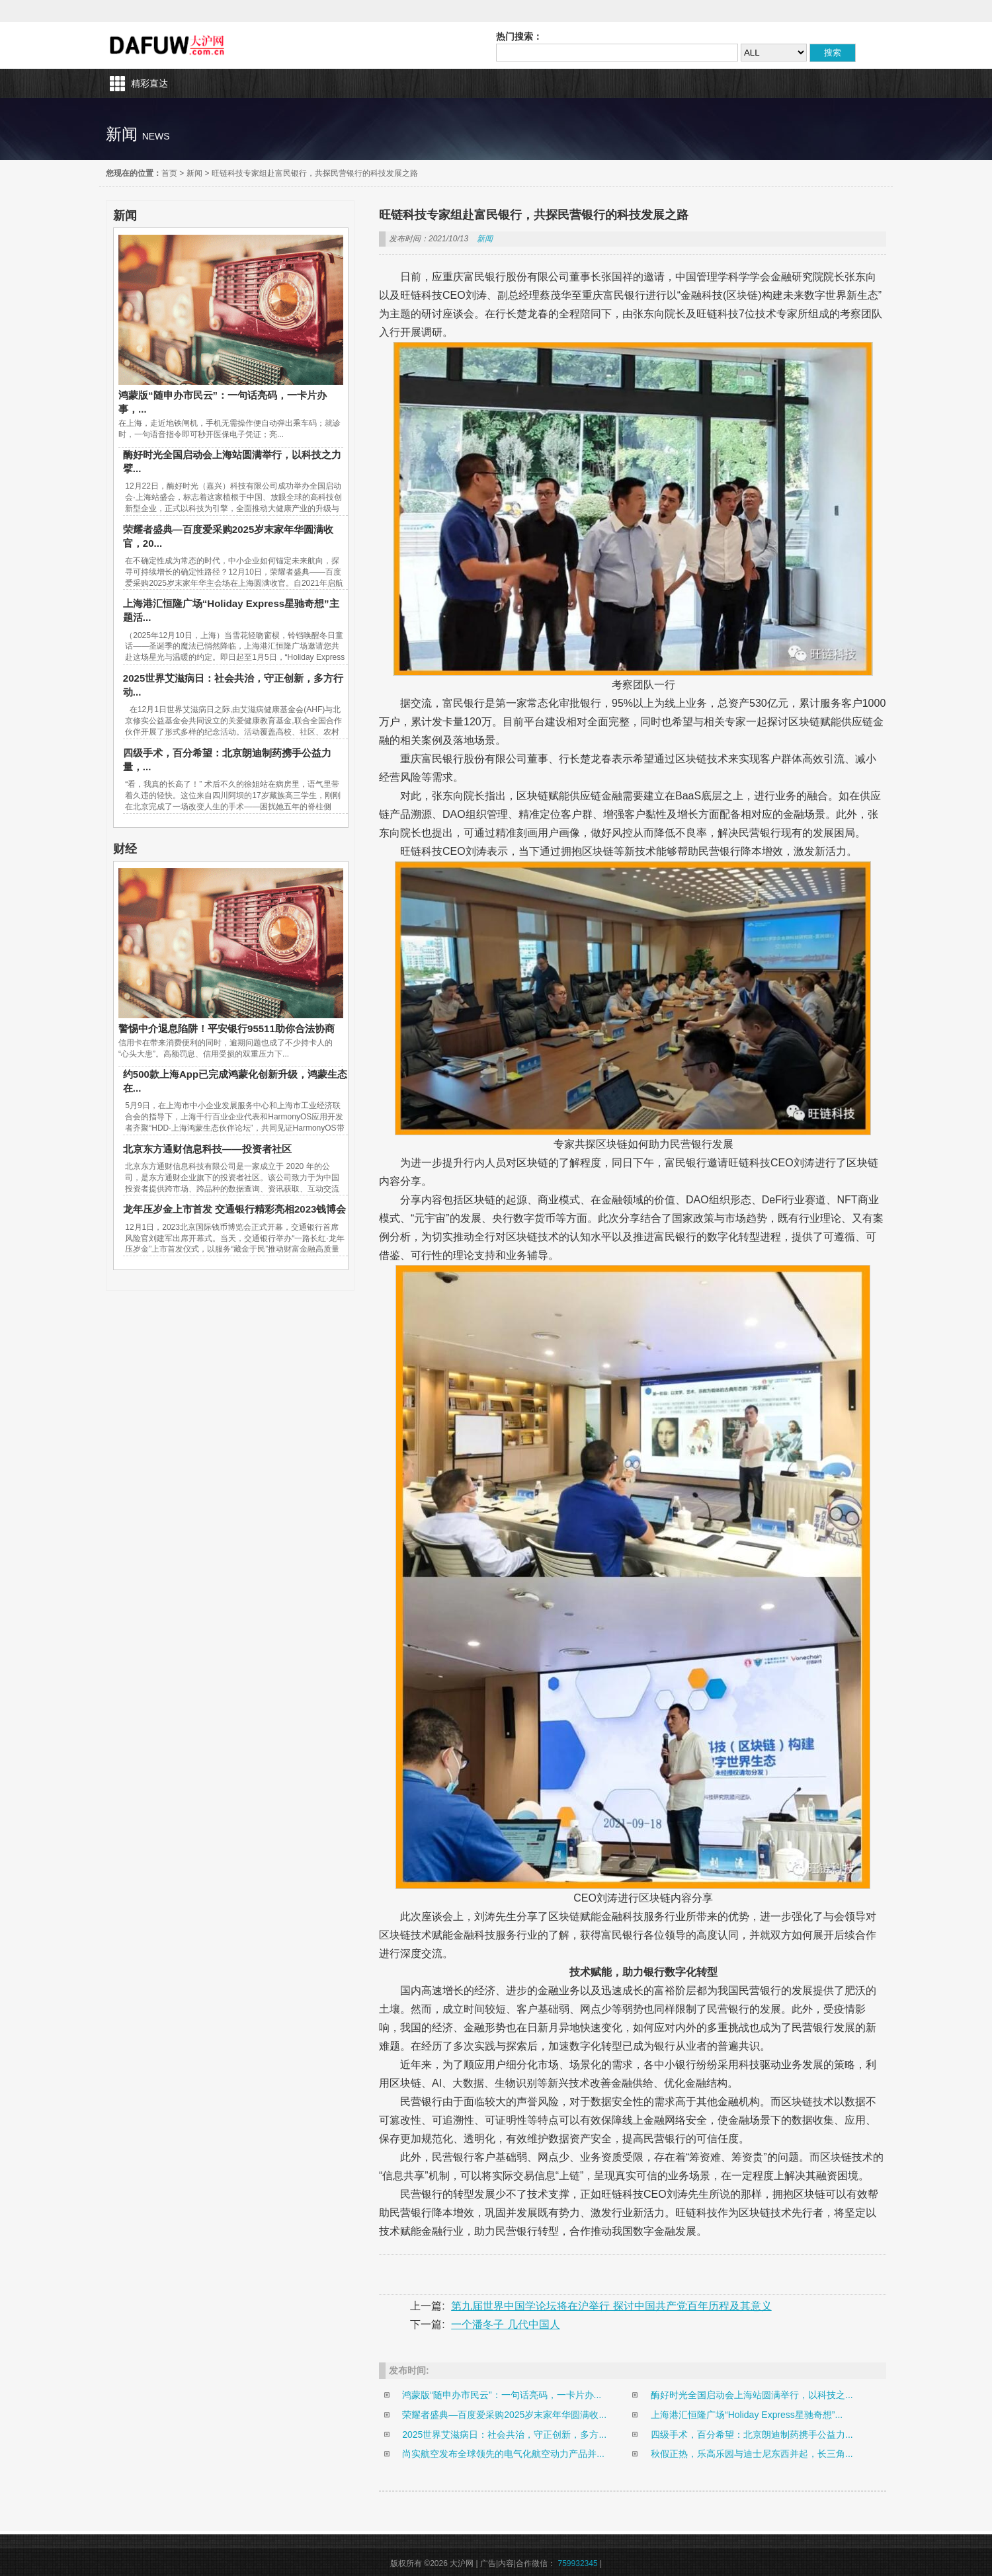 This screenshot has width=992, height=2576. I want to click on 上海港汇恒隆广场“Holiday Express星驰奇想”..., so click(747, 2414).